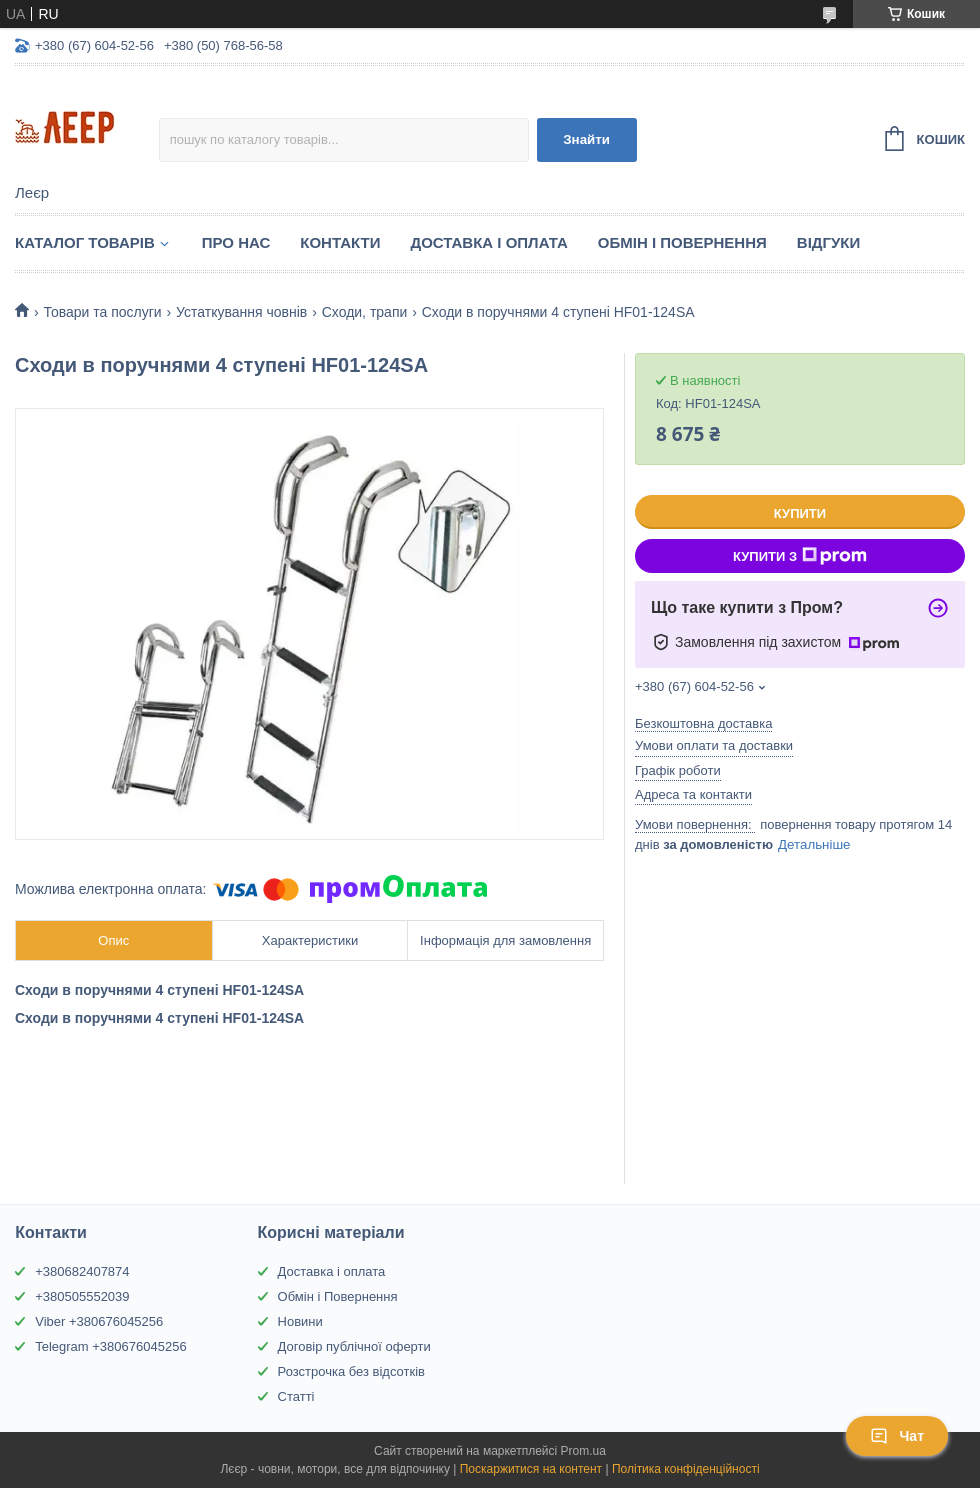  I want to click on Доставка і оплата, so click(332, 1271).